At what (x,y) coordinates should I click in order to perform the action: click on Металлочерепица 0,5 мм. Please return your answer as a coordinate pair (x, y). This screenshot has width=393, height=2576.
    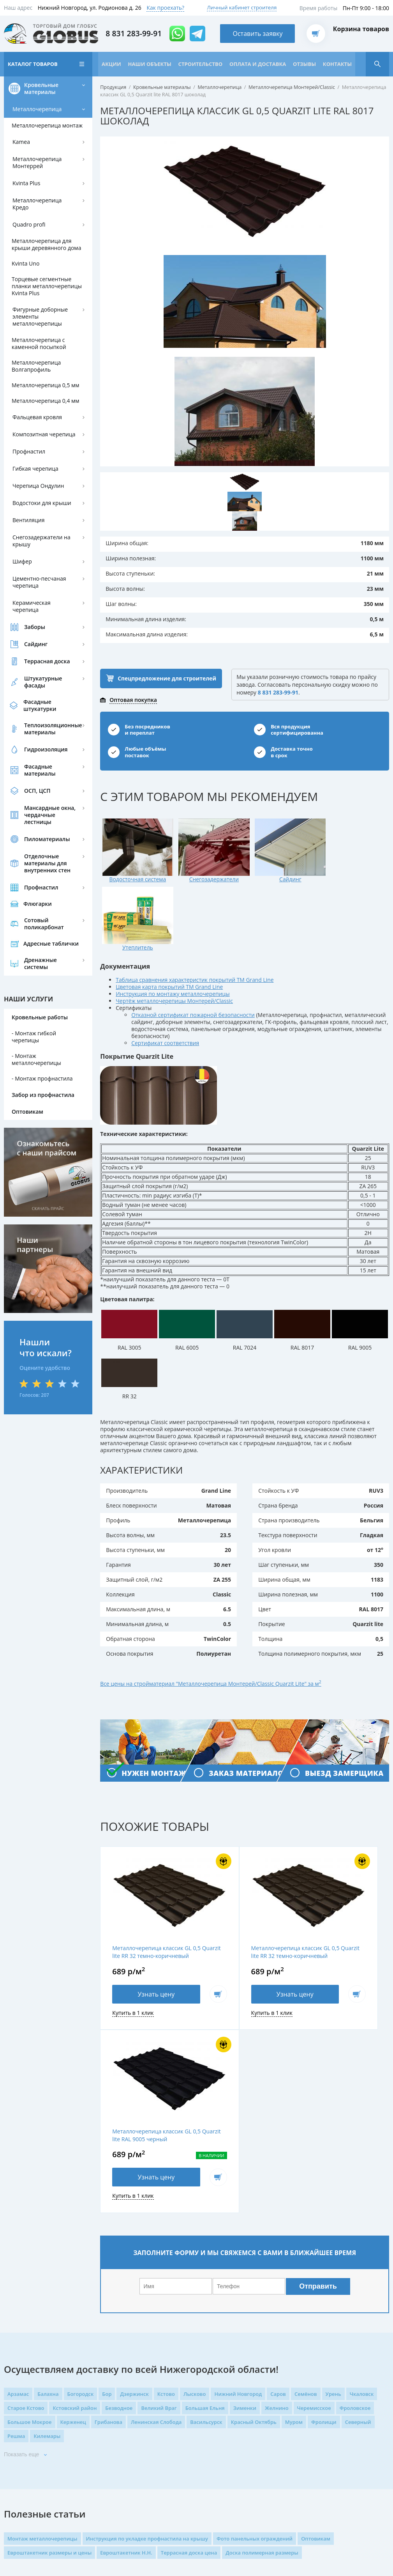
    Looking at the image, I should click on (45, 412).